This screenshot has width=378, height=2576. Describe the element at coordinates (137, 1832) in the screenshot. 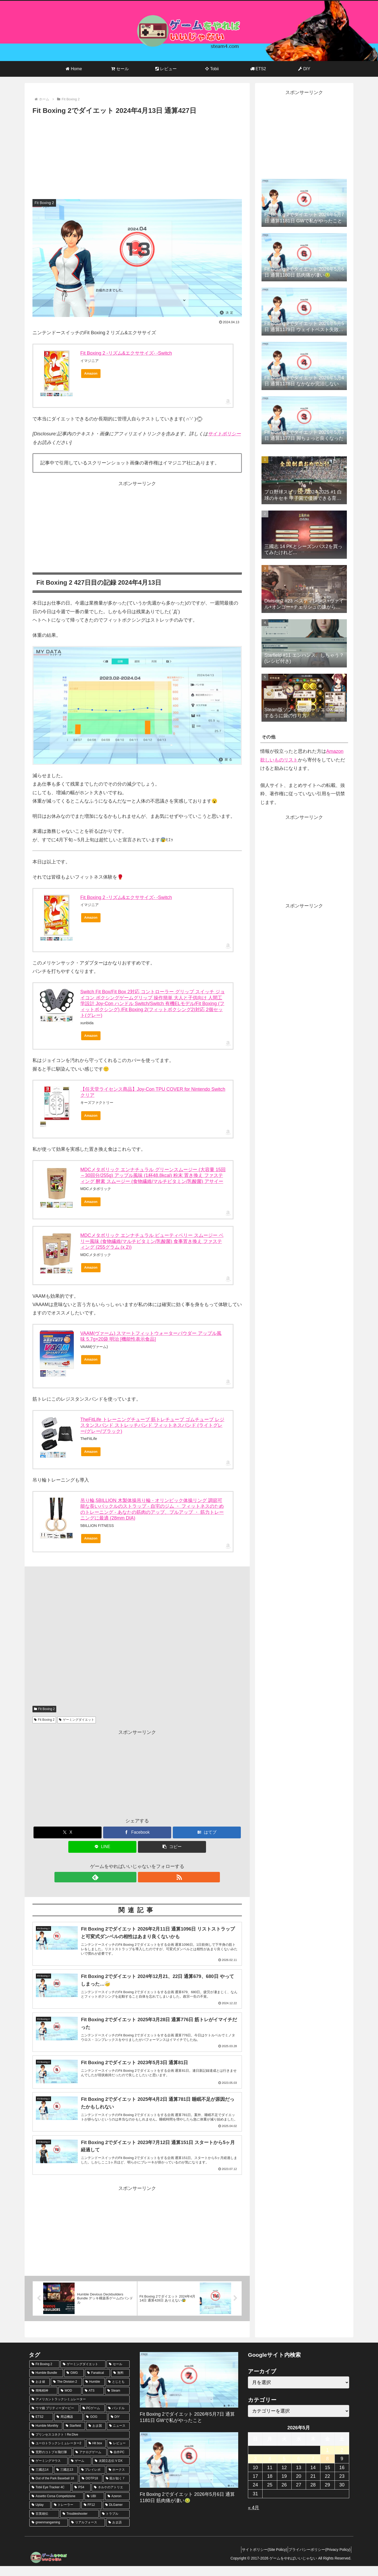

I see `[Facebookでシェア]` at that location.